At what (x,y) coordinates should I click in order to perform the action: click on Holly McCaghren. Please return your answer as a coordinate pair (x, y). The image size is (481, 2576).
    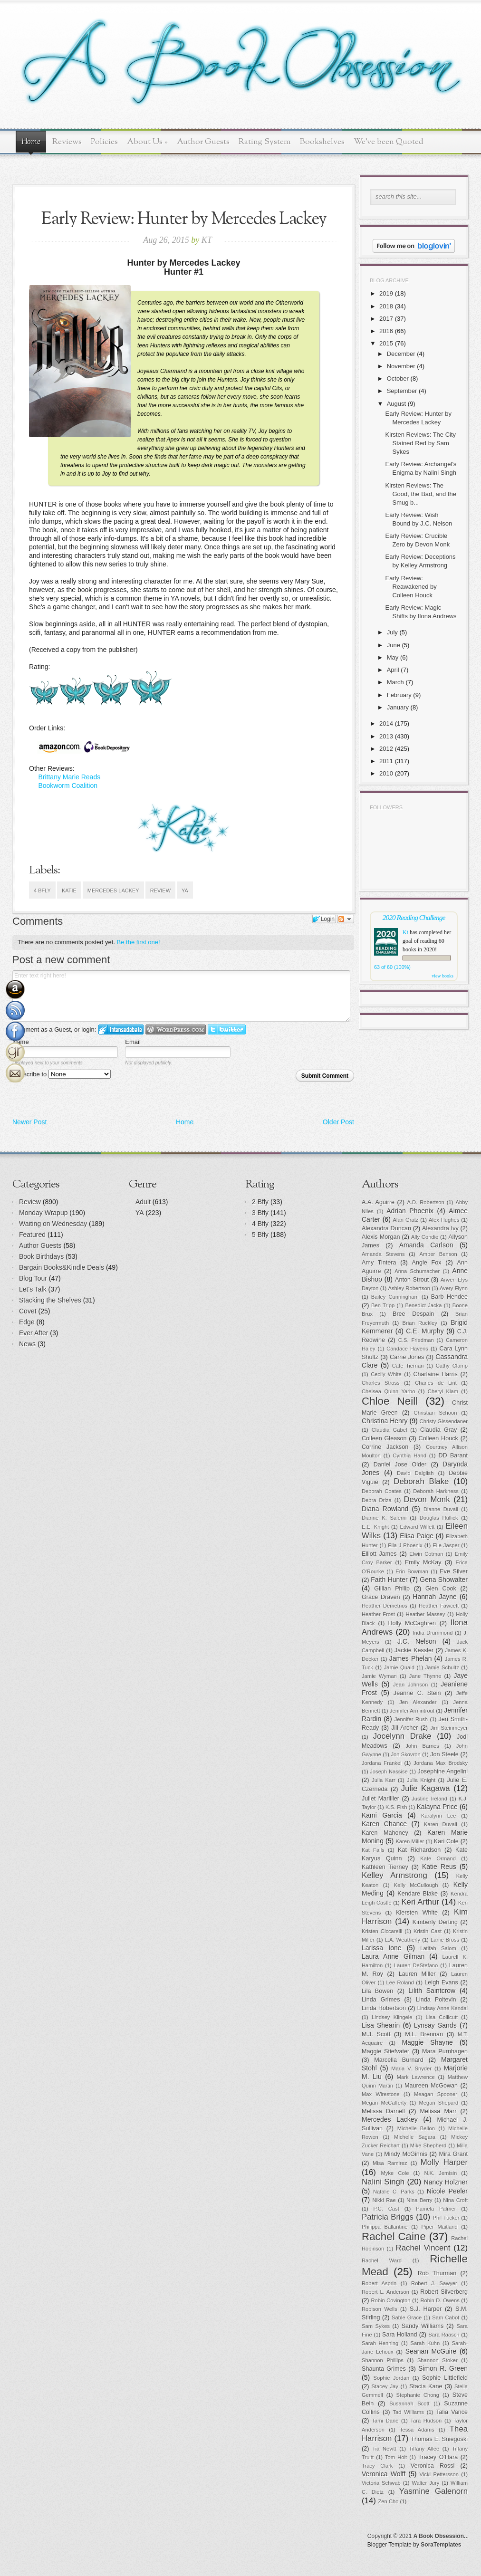
    Looking at the image, I should click on (412, 1623).